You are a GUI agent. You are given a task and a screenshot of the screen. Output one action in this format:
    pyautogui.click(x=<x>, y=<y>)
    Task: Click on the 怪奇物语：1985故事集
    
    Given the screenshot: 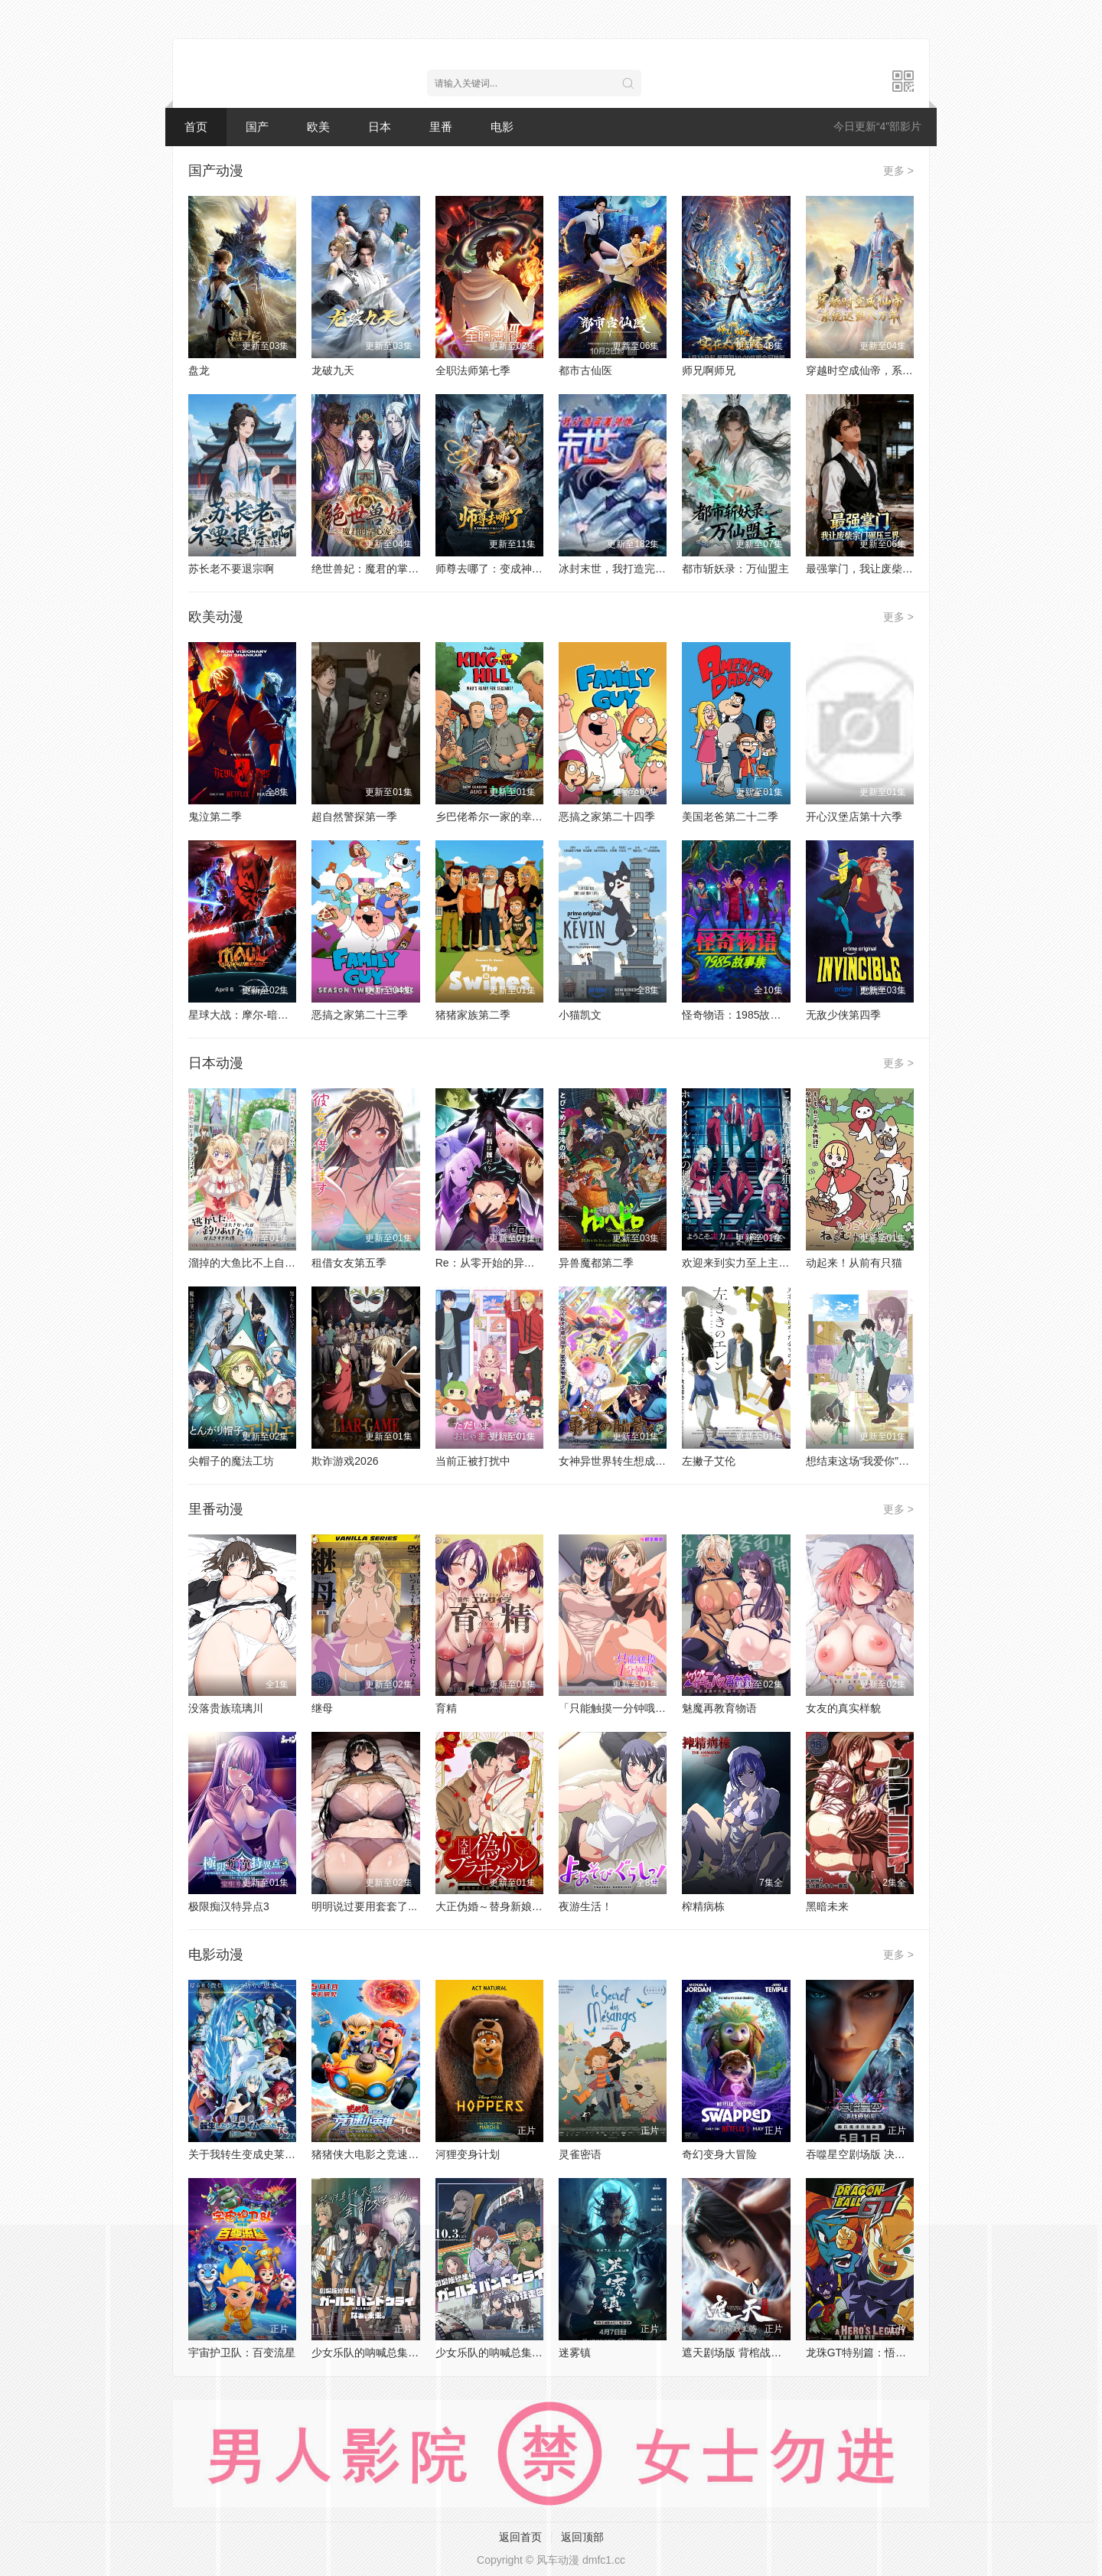 What is the action you would take?
    pyautogui.click(x=736, y=1015)
    